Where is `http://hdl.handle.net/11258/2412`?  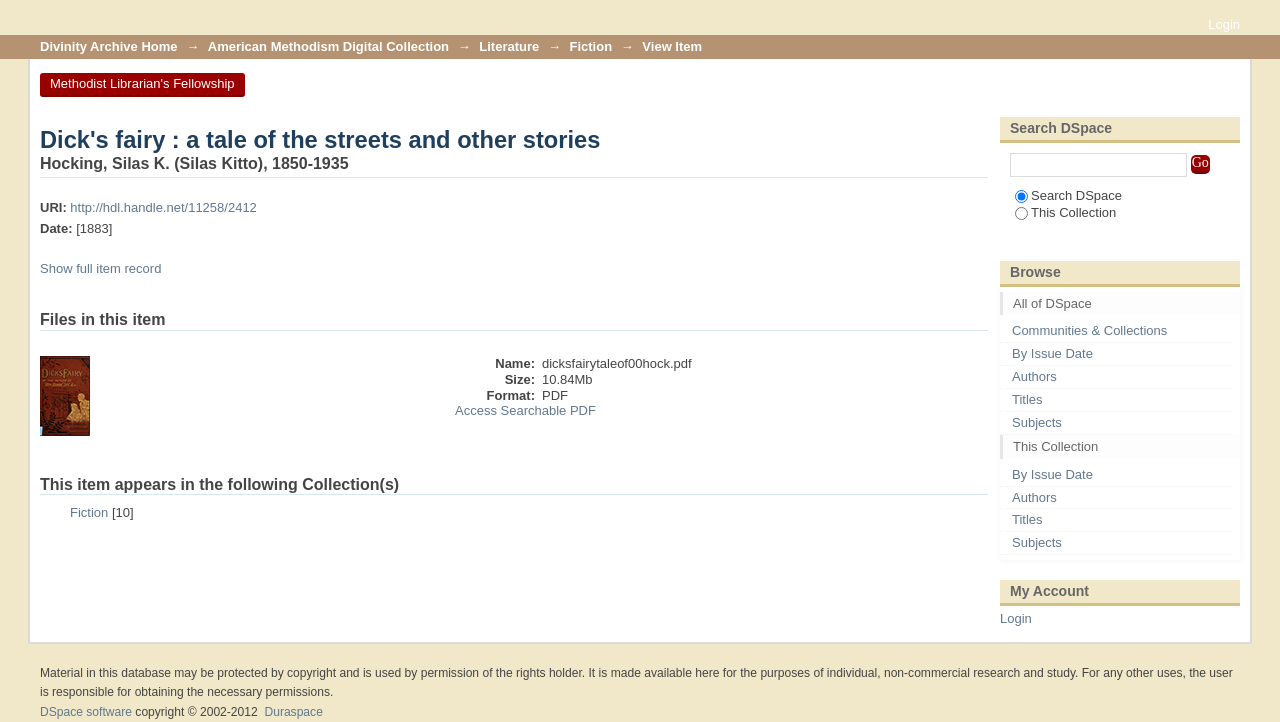 http://hdl.handle.net/11258/2412 is located at coordinates (163, 207).